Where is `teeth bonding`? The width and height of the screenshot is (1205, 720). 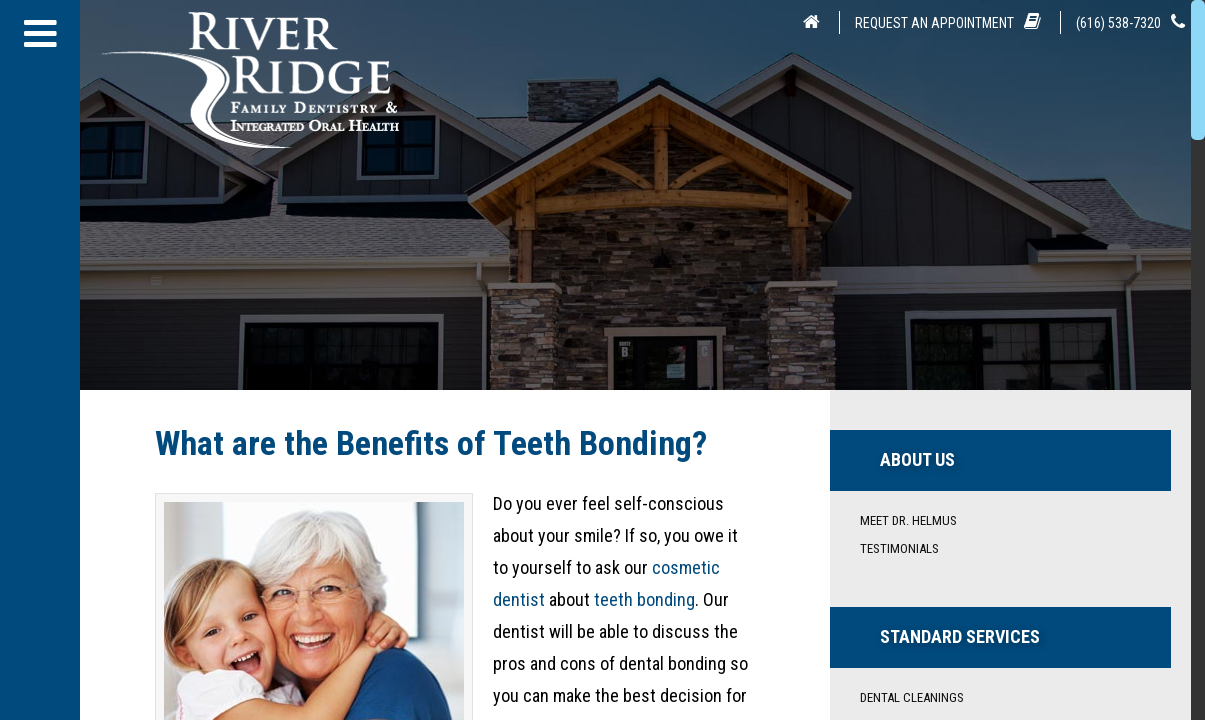
teeth bonding is located at coordinates (644, 599).